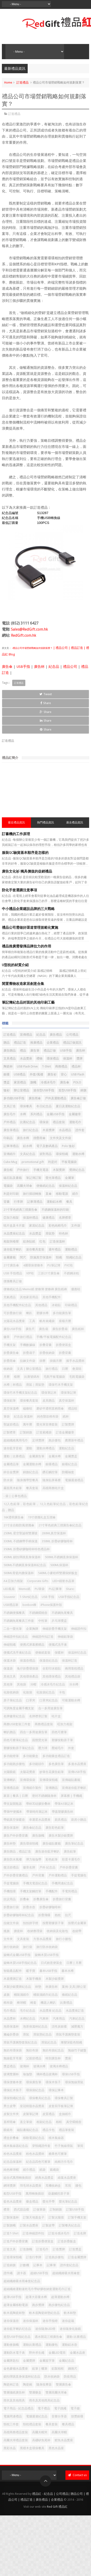 The image size is (91, 2576). What do you see at coordinates (58, 2193) in the screenshot?
I see `葫蘆觸控原子筆` at bounding box center [58, 2193].